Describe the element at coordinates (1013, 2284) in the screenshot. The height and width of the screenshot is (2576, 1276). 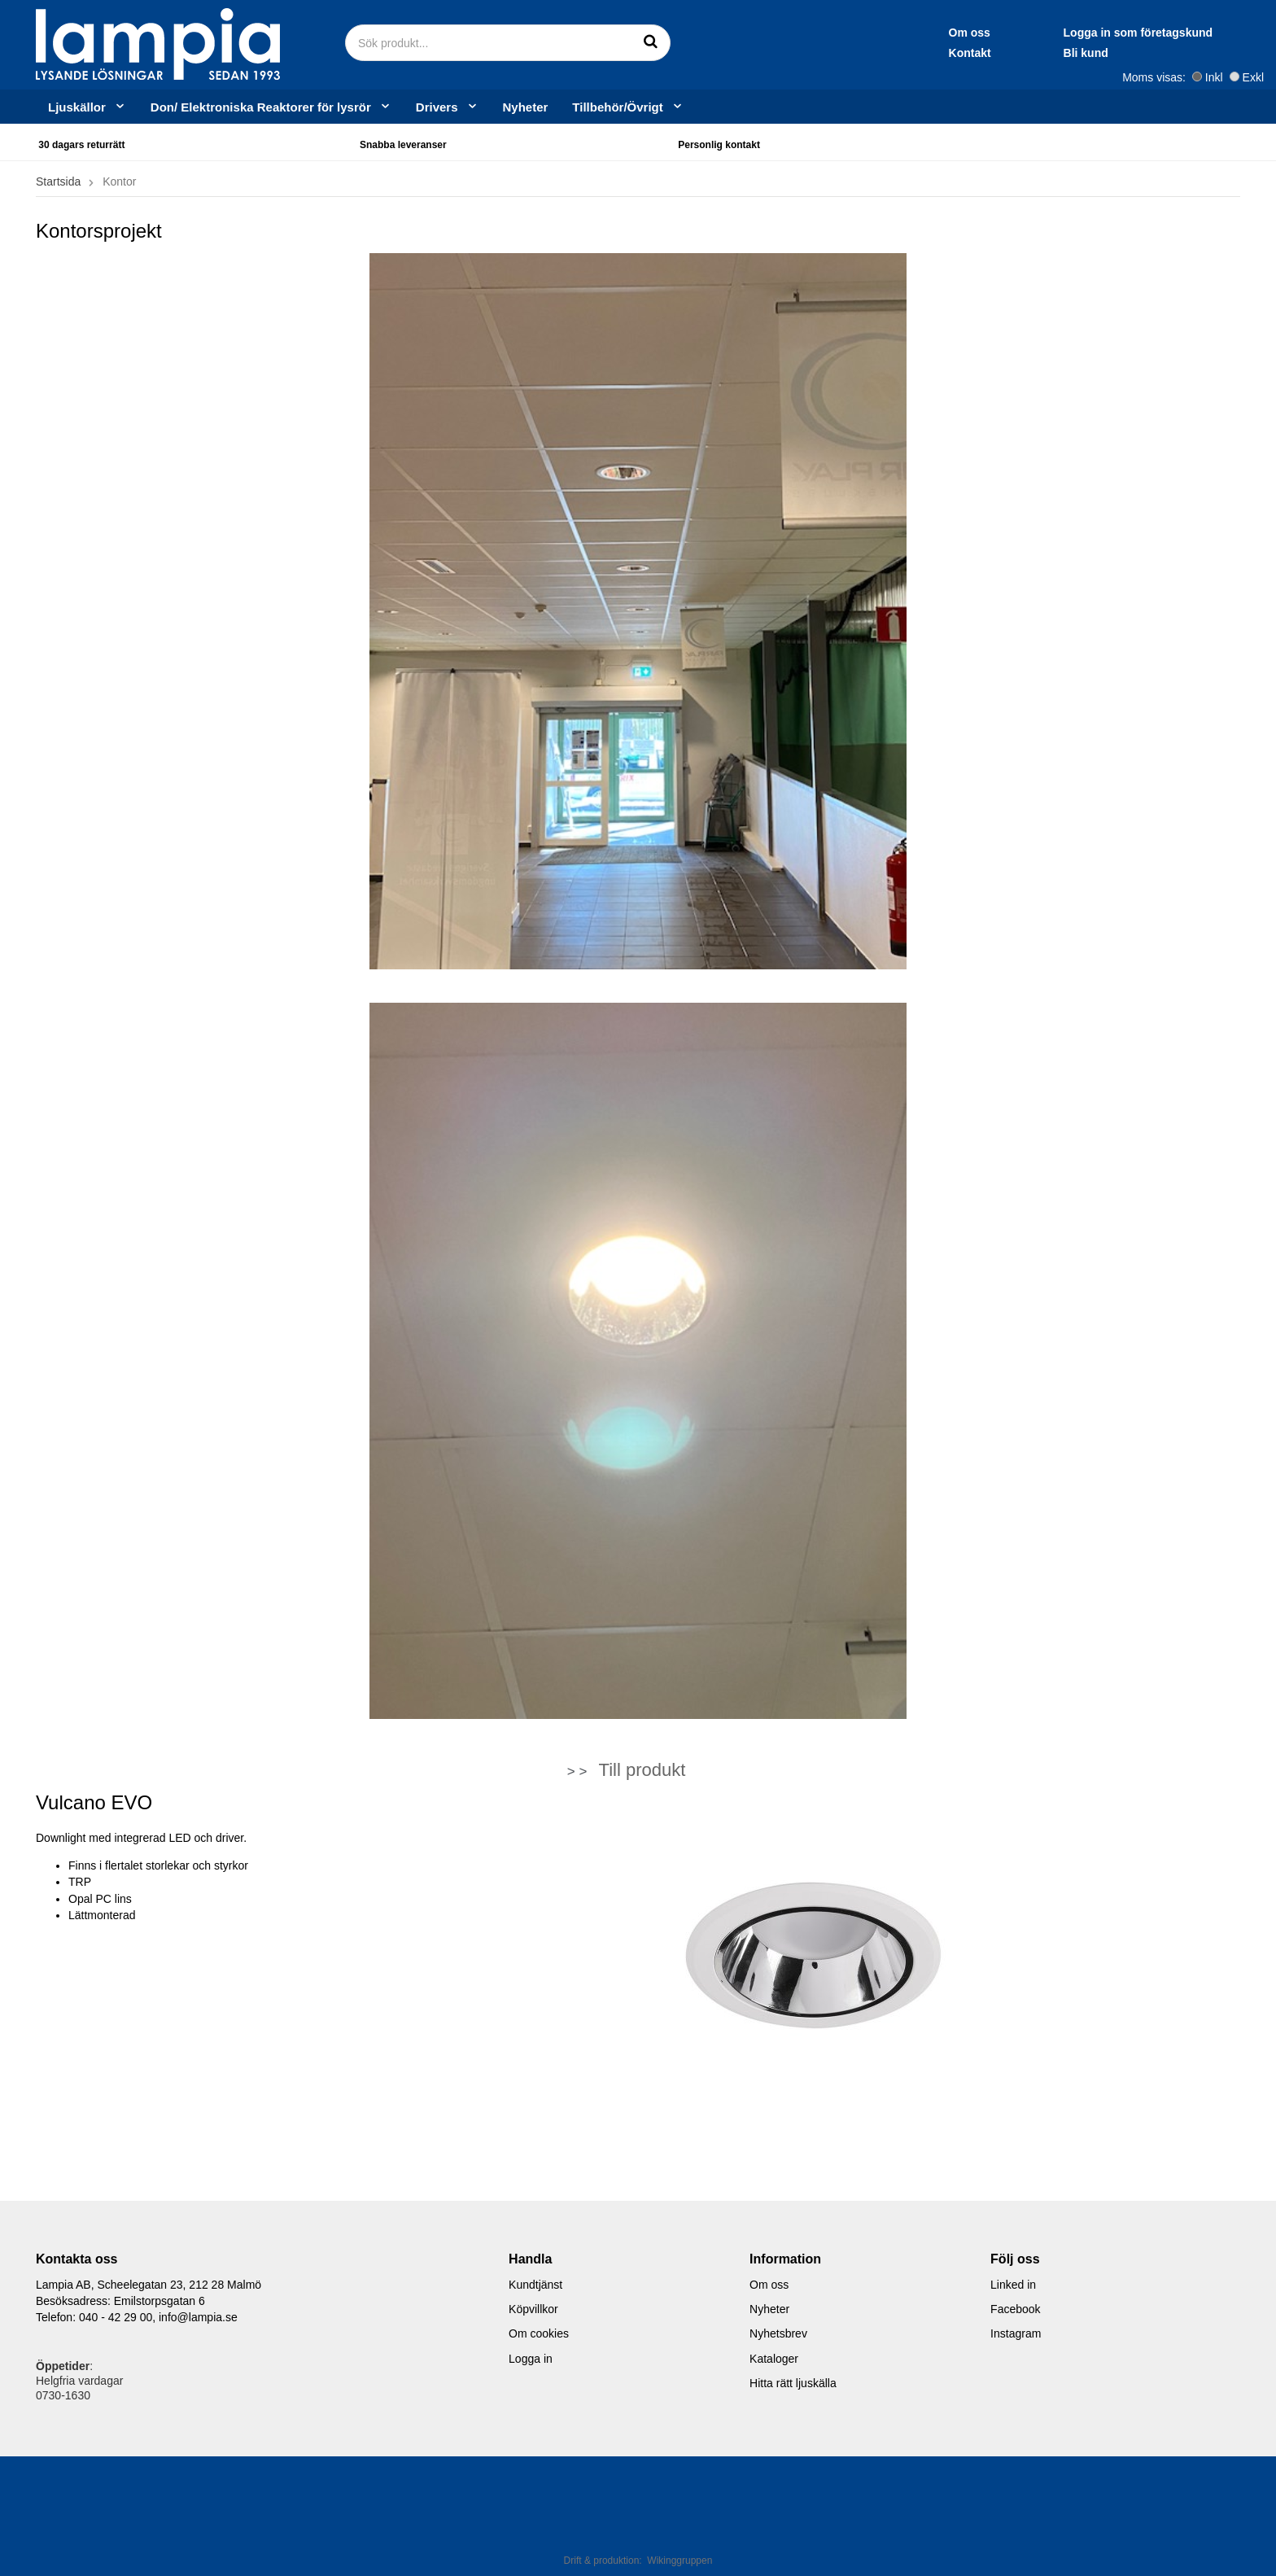
I see `Linked in` at that location.